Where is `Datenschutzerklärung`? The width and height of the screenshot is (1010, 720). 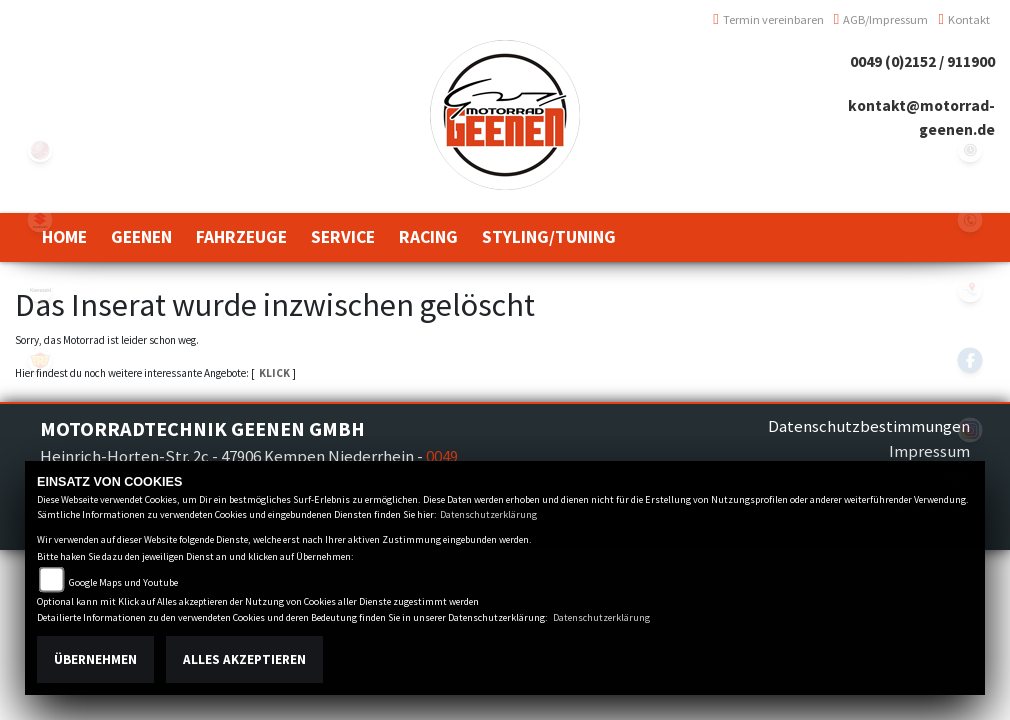 Datenschutzerklärung is located at coordinates (488, 514).